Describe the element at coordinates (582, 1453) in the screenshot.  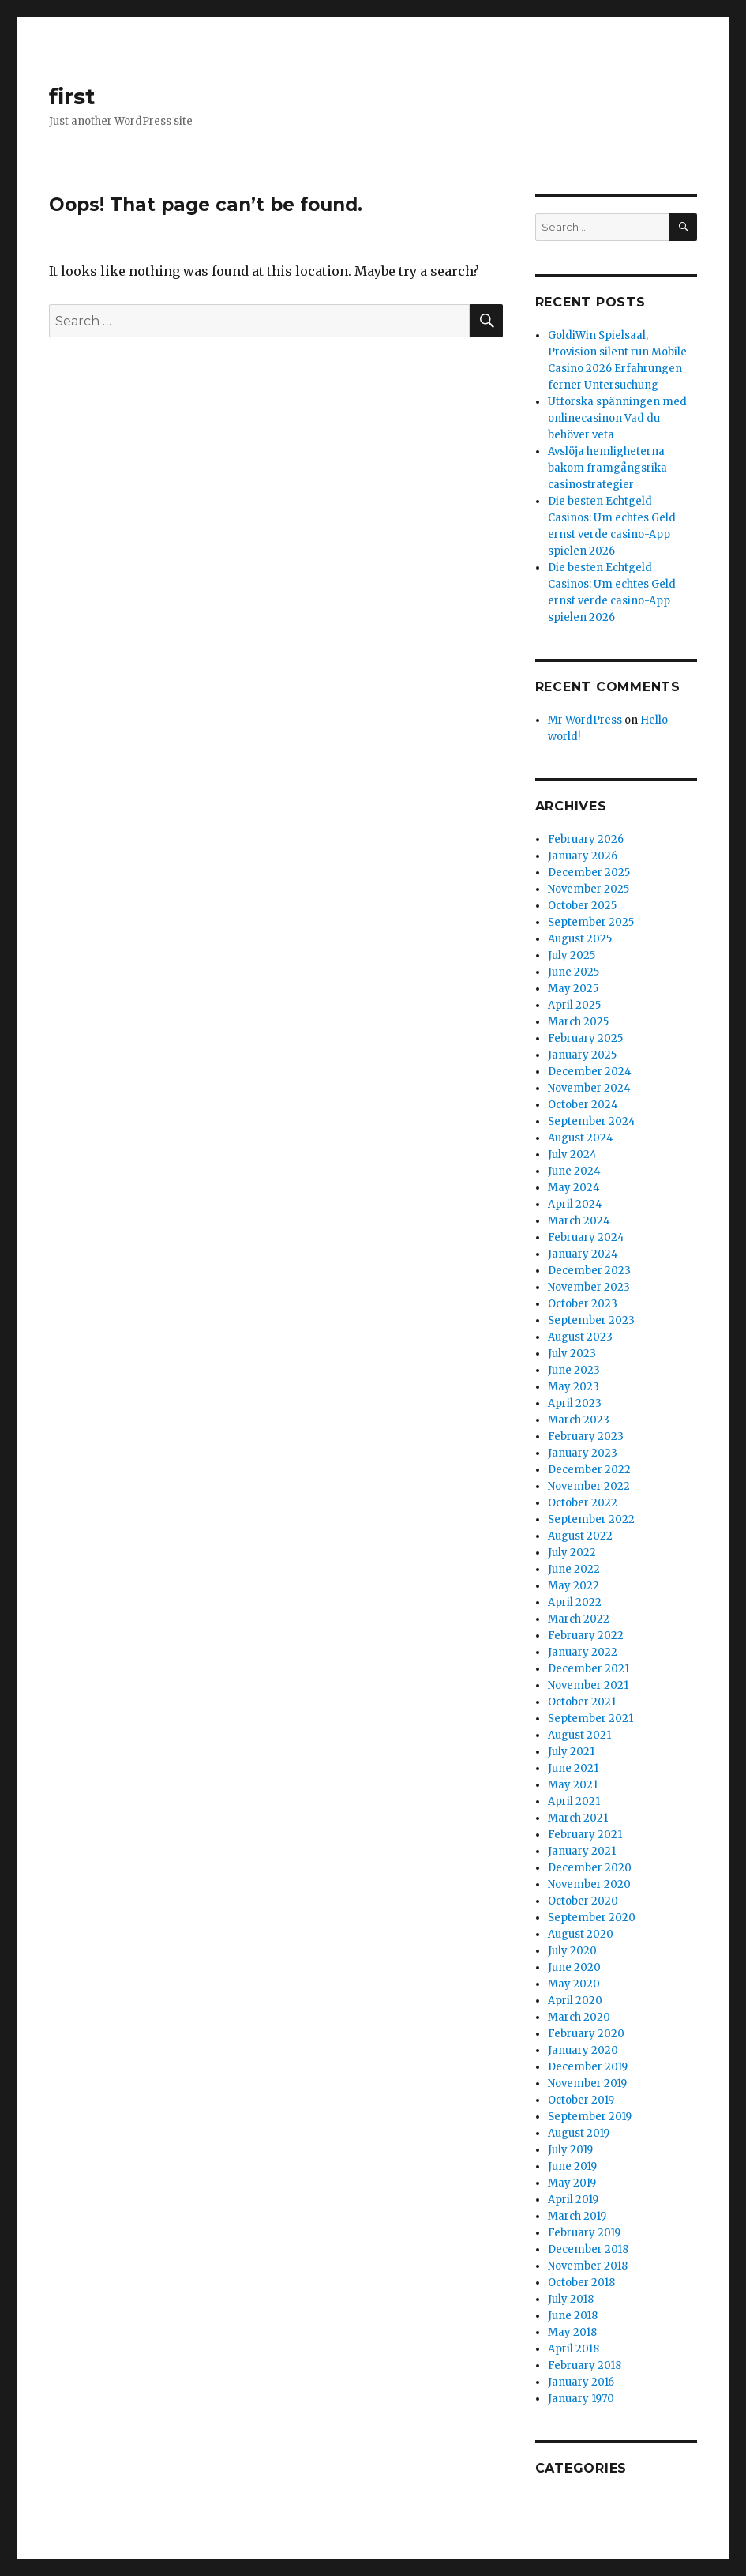
I see `January 2023` at that location.